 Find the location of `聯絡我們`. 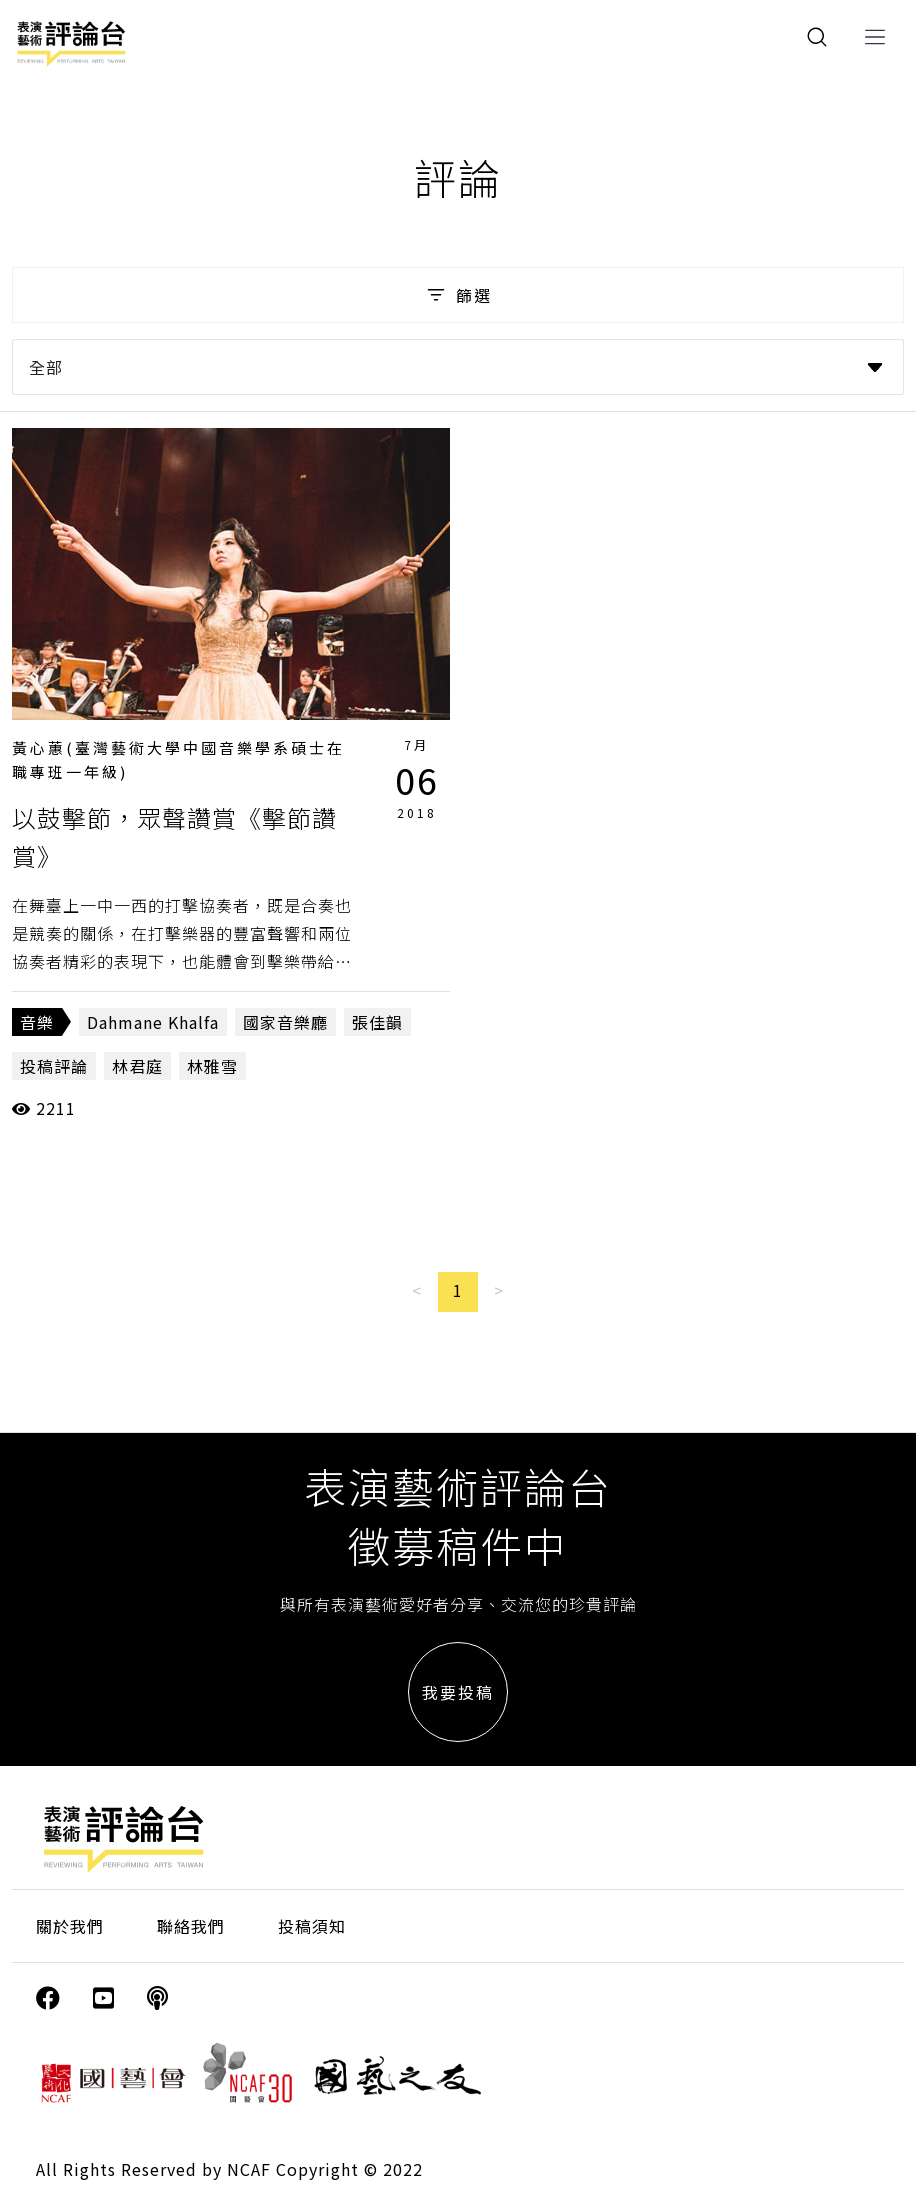

聯絡我們 is located at coordinates (191, 1926).